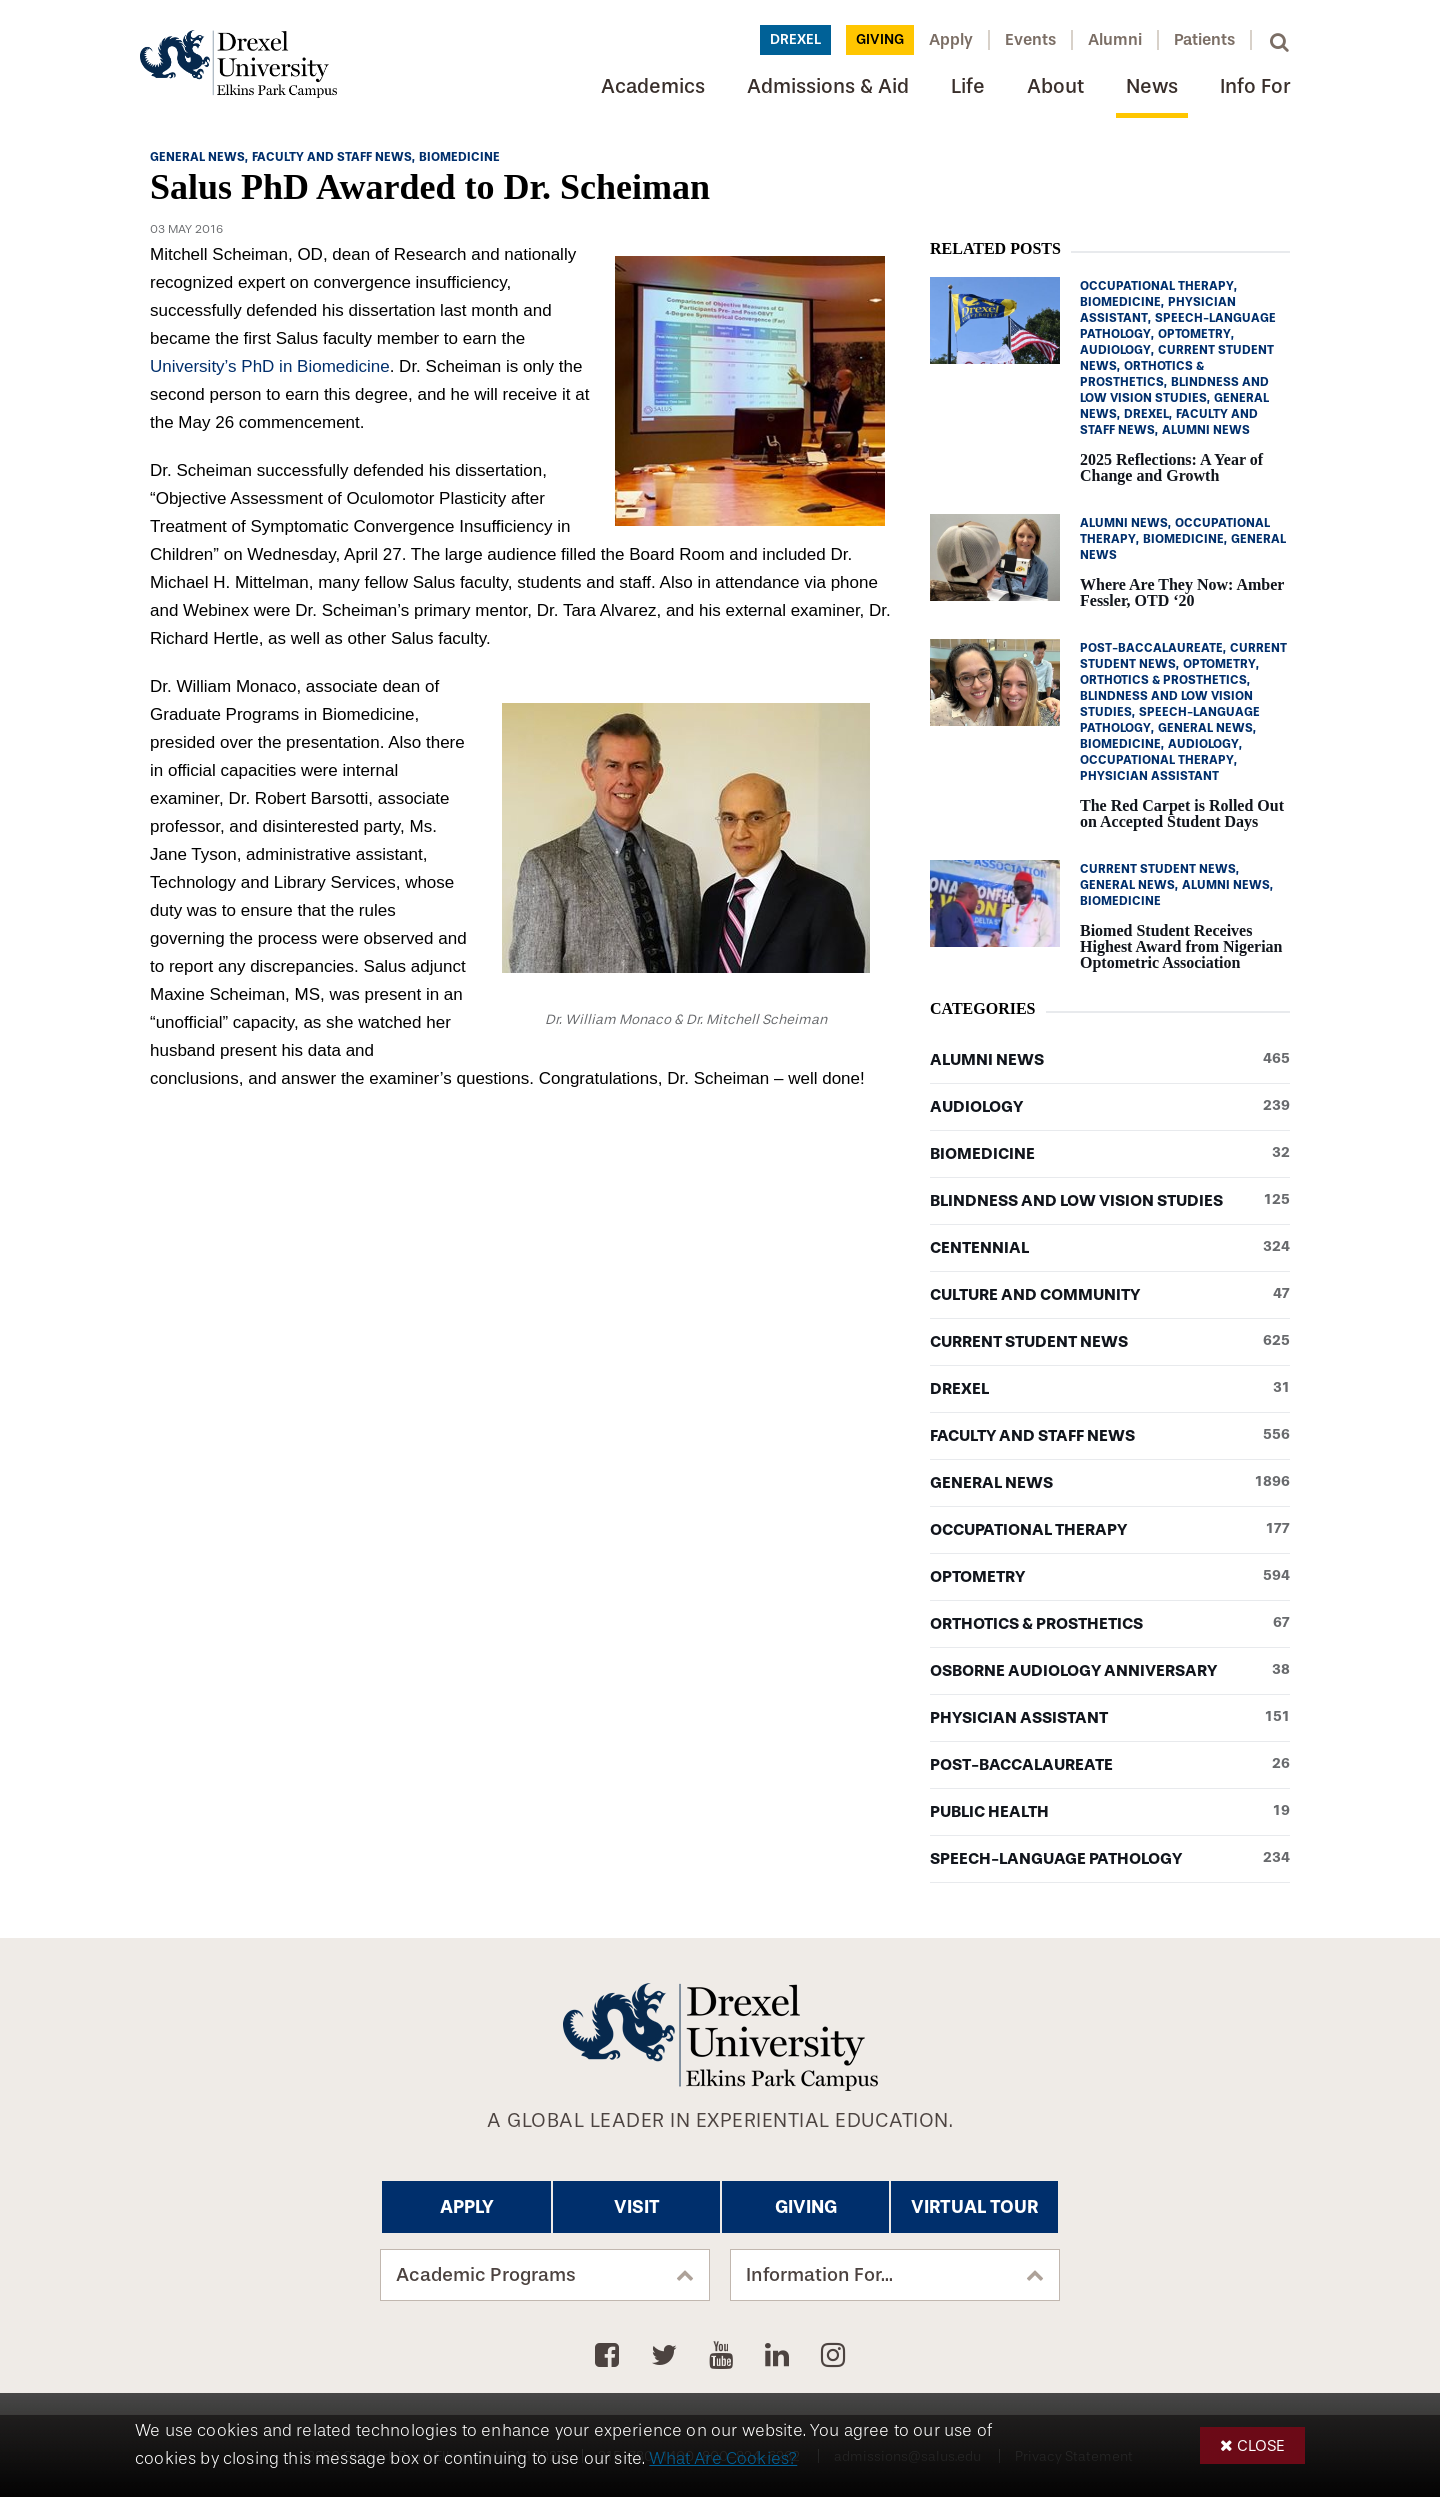 The width and height of the screenshot is (1440, 2497). I want to click on Apply, so click(951, 39).